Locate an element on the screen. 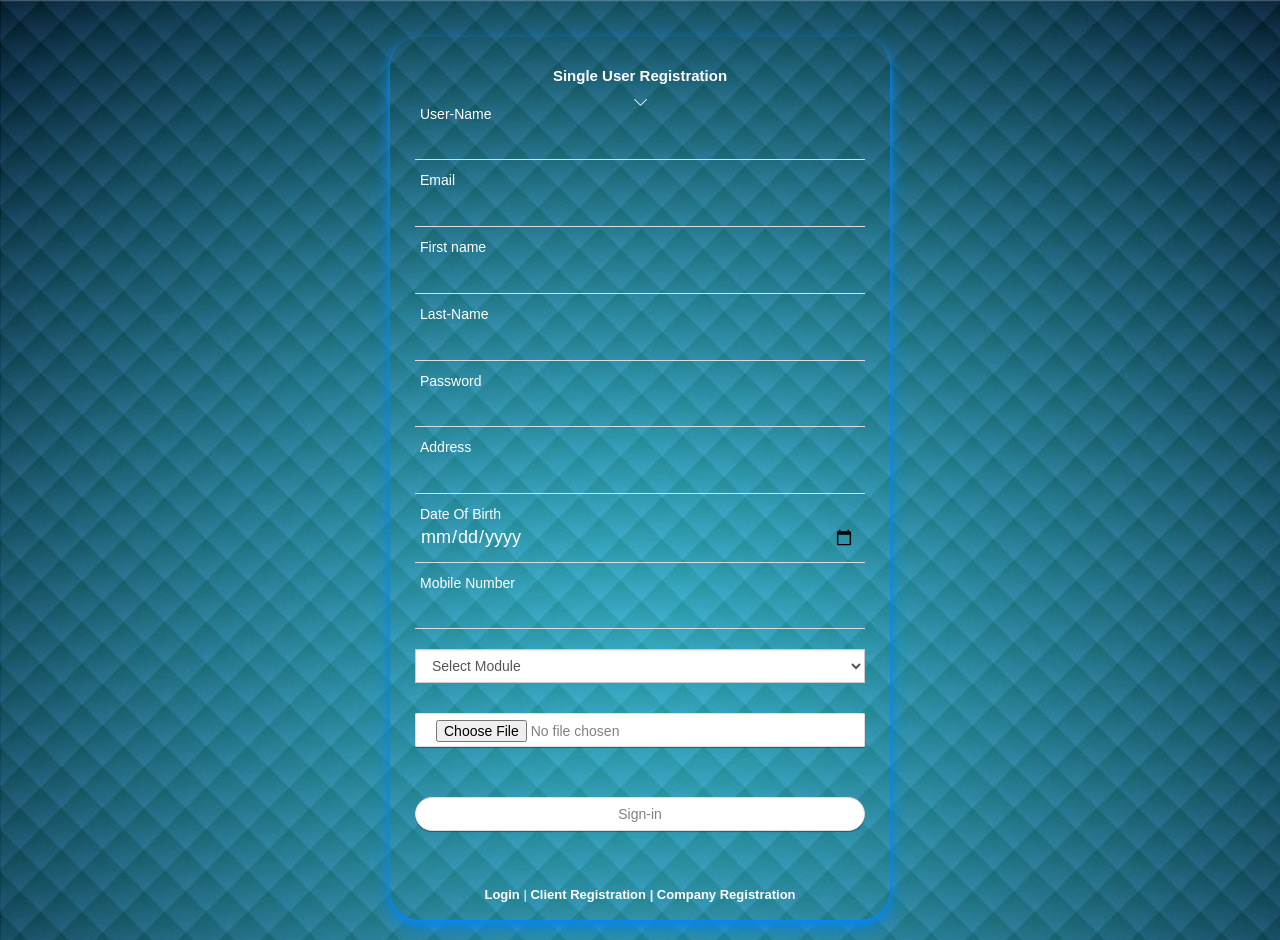 The image size is (1280, 940). Login is located at coordinates (501, 894).